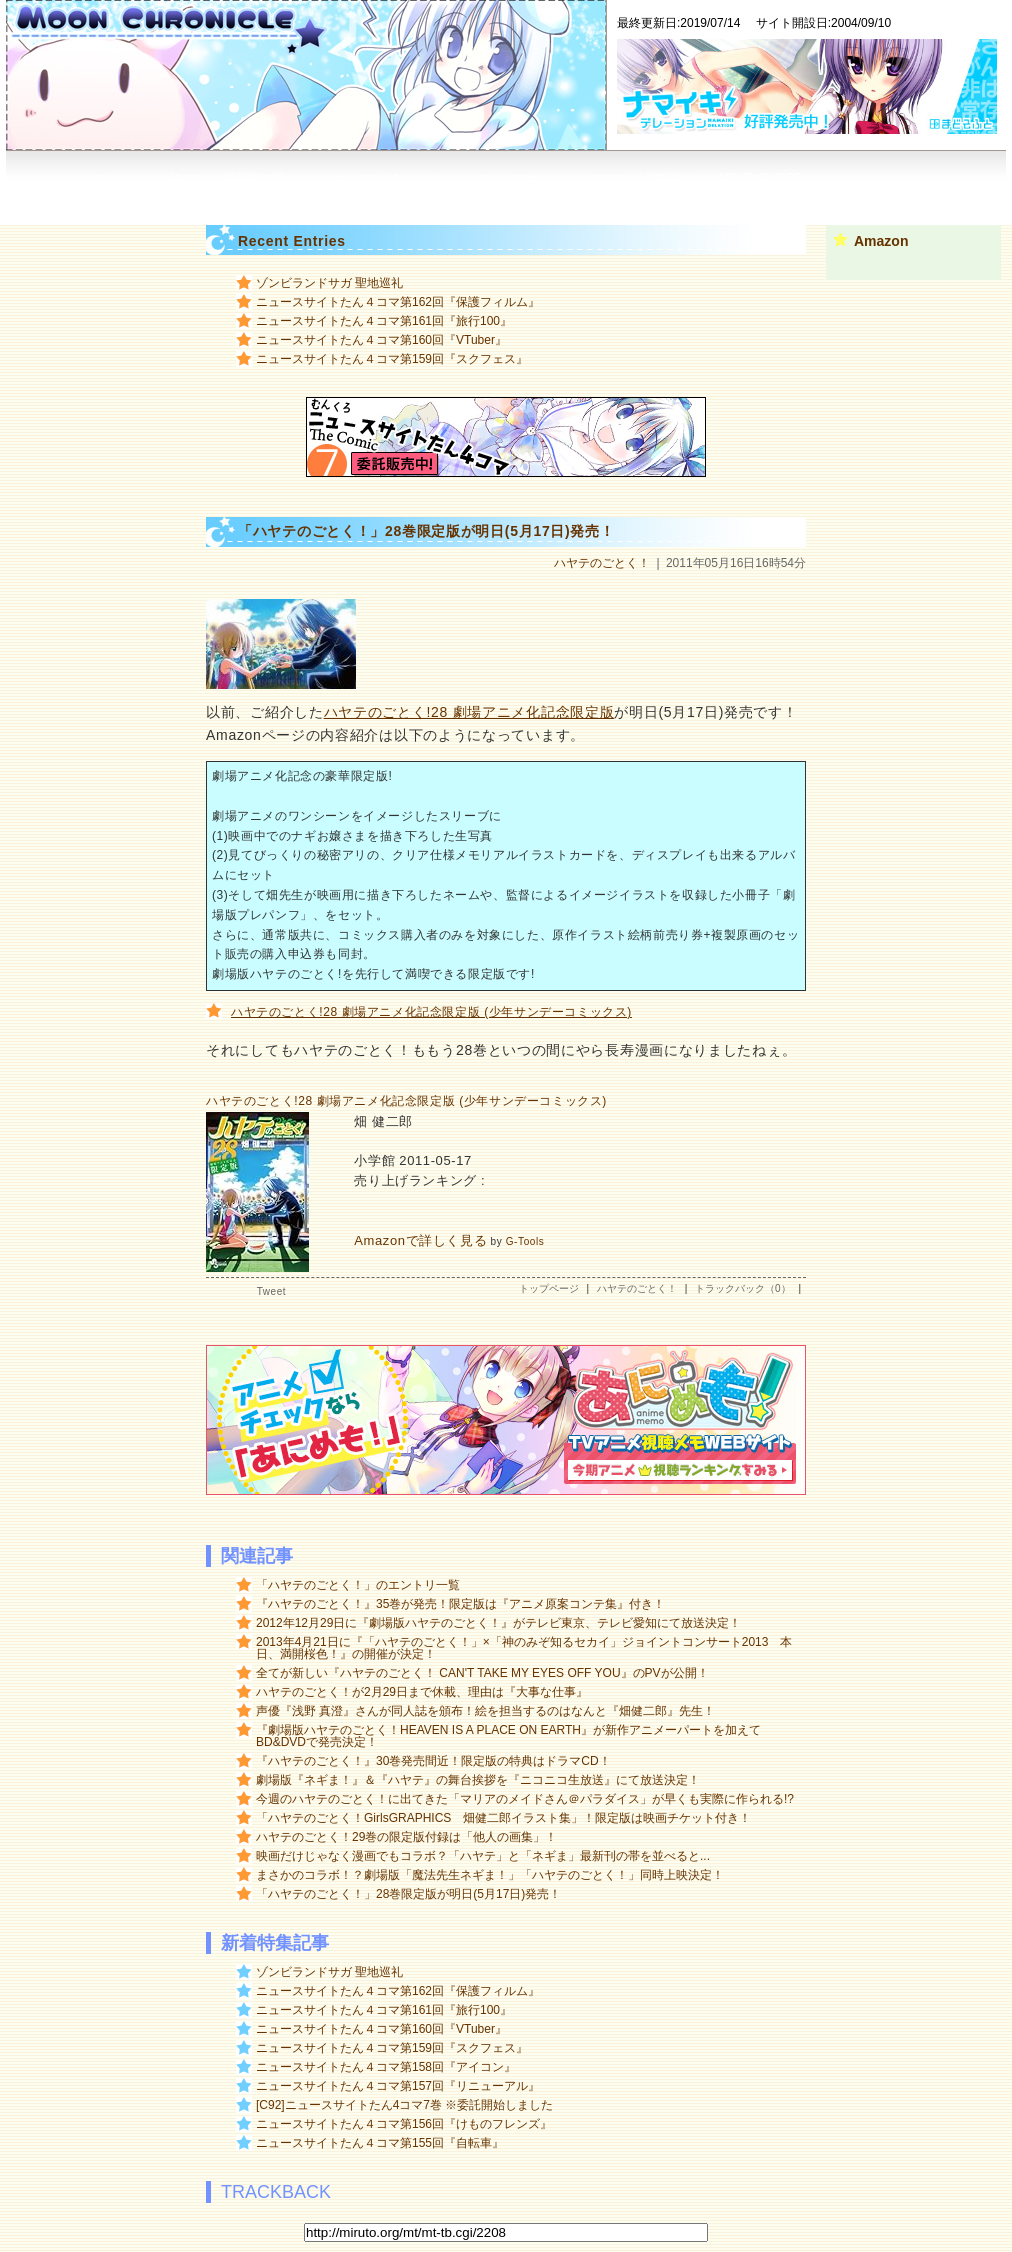  I want to click on ニュースサイトたん４コマ第157回『リニューアル』, so click(398, 2086).